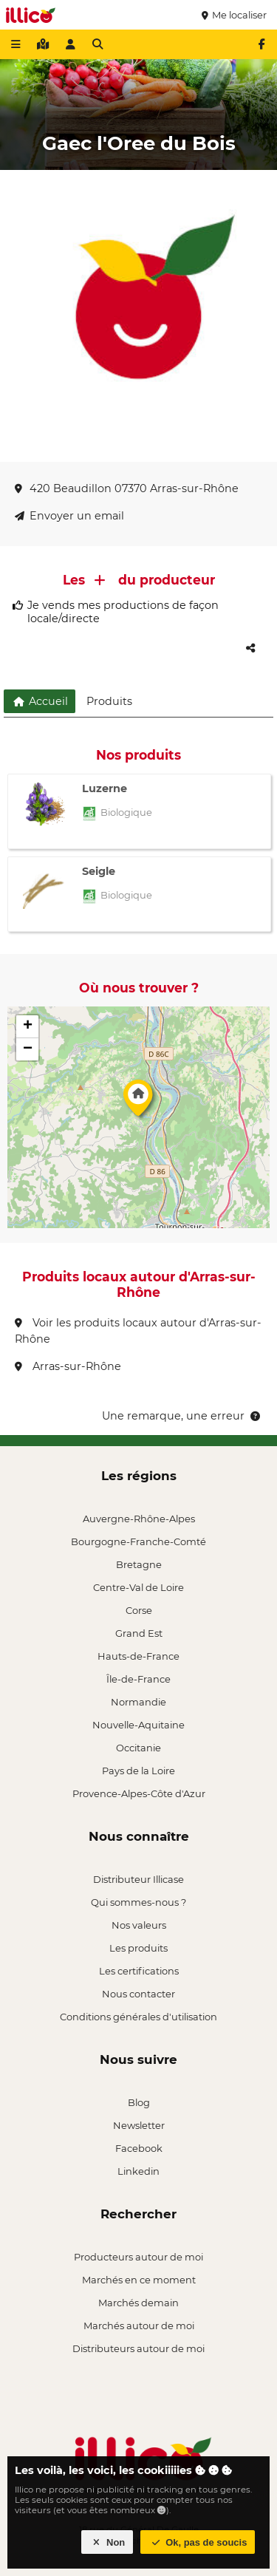  I want to click on Nous contacter, so click(138, 1994).